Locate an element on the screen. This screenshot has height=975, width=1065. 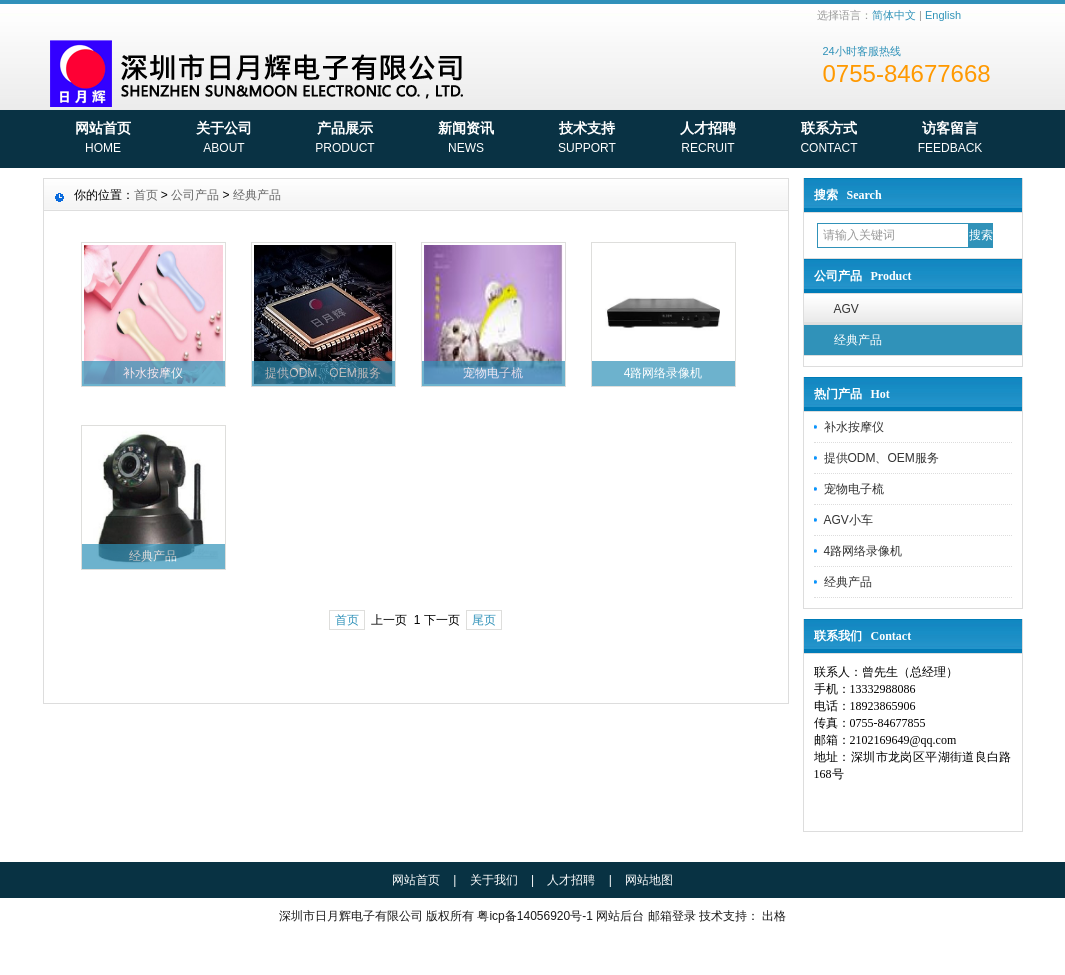
访客留言 is located at coordinates (950, 140).